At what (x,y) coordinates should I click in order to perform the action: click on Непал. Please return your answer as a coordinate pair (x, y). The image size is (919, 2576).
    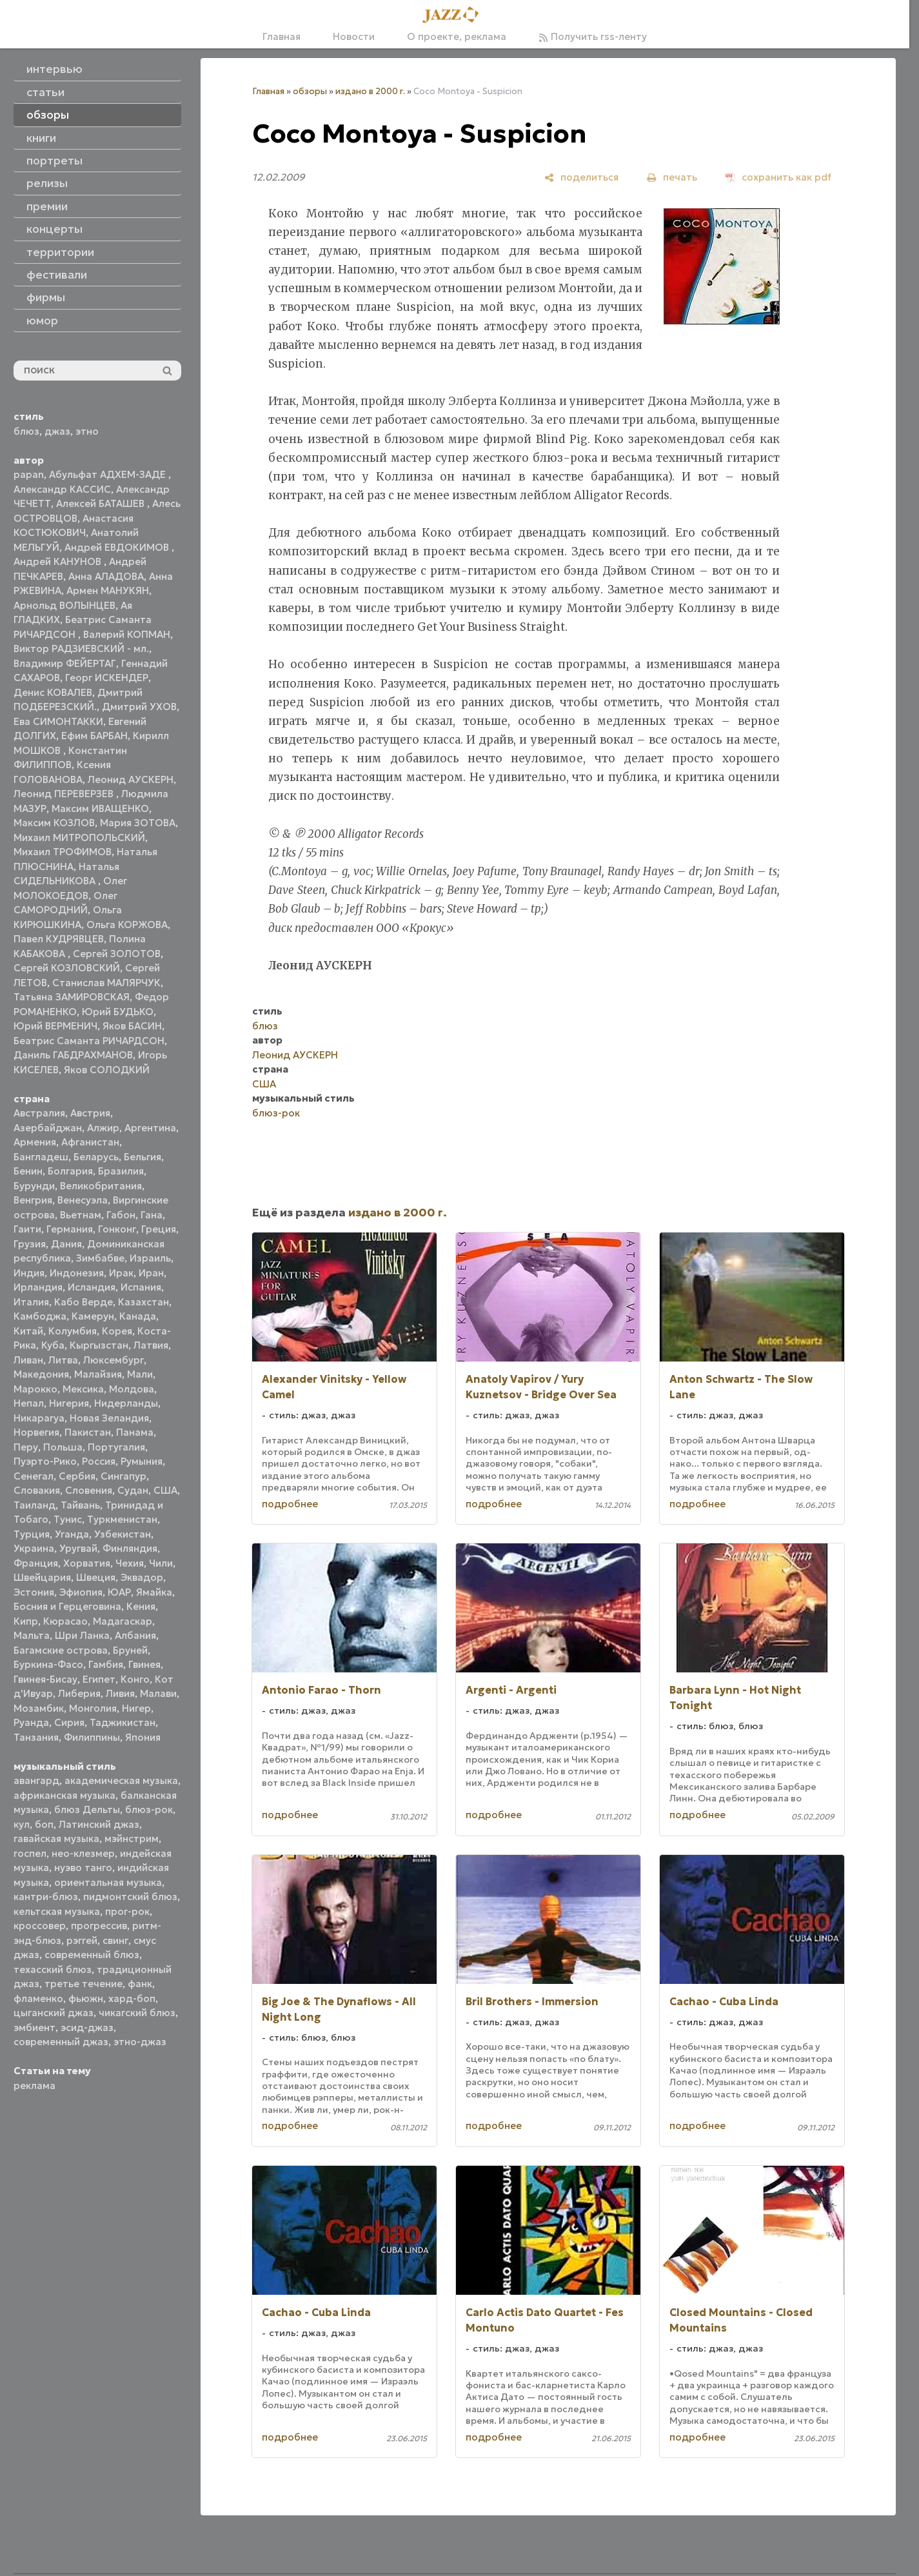
    Looking at the image, I should click on (29, 1403).